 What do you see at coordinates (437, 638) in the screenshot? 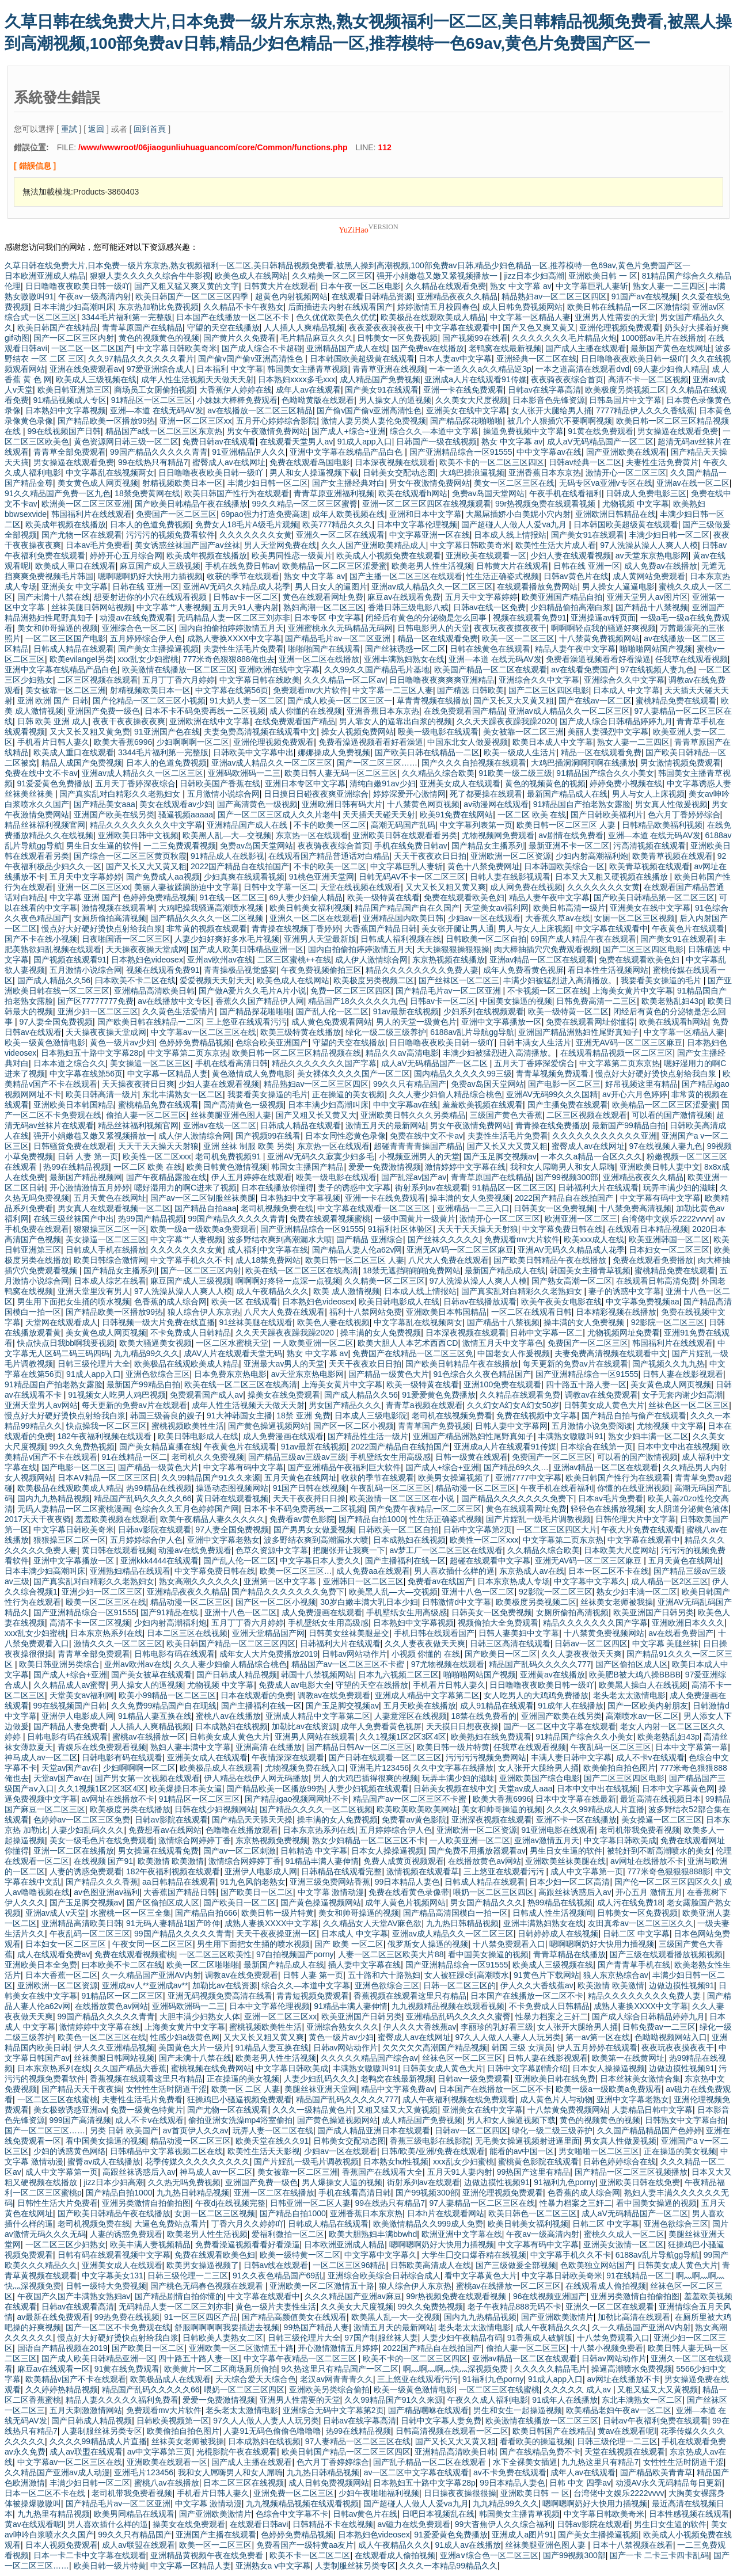
I see `精品一区在线观看免费` at bounding box center [437, 638].